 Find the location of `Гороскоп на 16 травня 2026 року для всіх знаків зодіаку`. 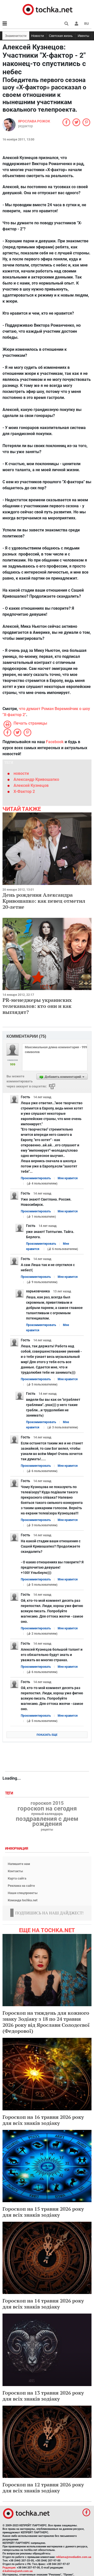

Гороскоп на 16 травня 2026 року для всіх знаків зодіаку is located at coordinates (43, 2120).